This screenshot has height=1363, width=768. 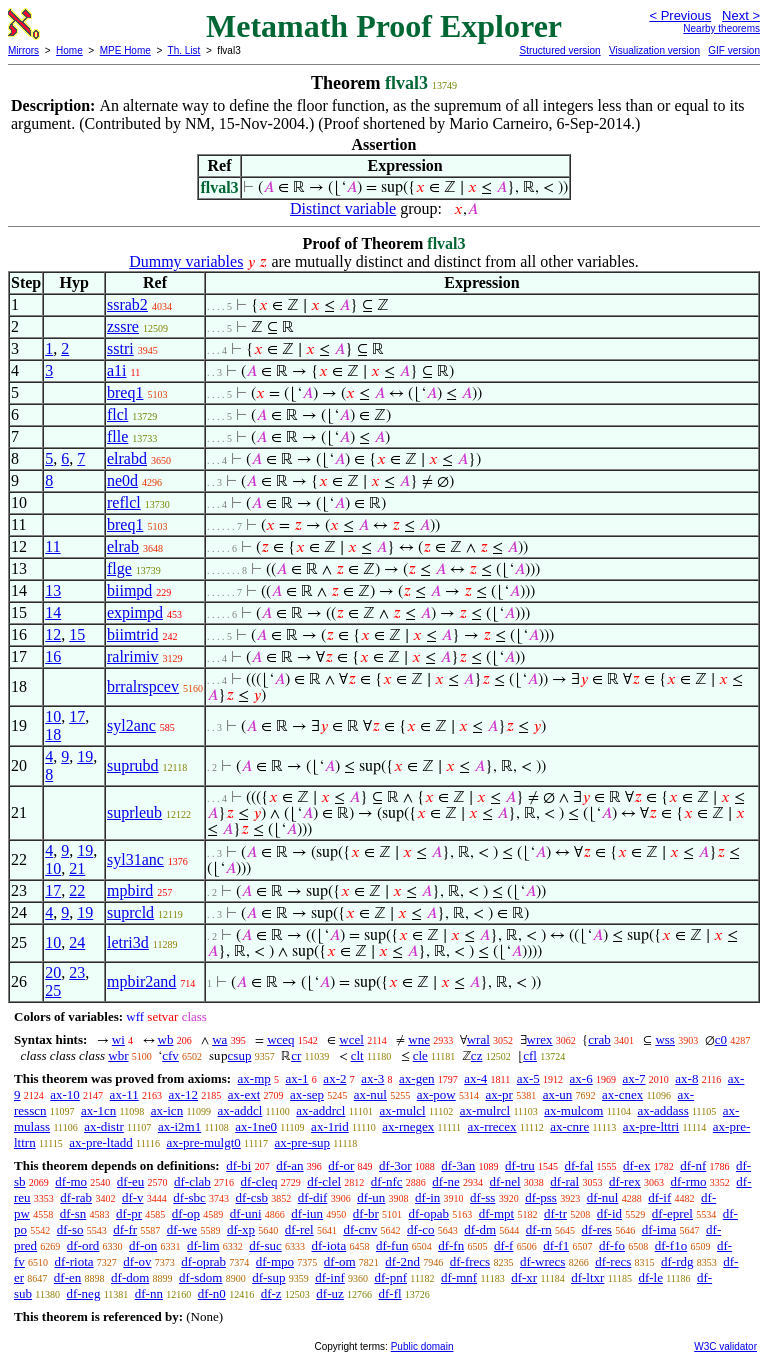 What do you see at coordinates (451, 1245) in the screenshot?
I see `df-fn` at bounding box center [451, 1245].